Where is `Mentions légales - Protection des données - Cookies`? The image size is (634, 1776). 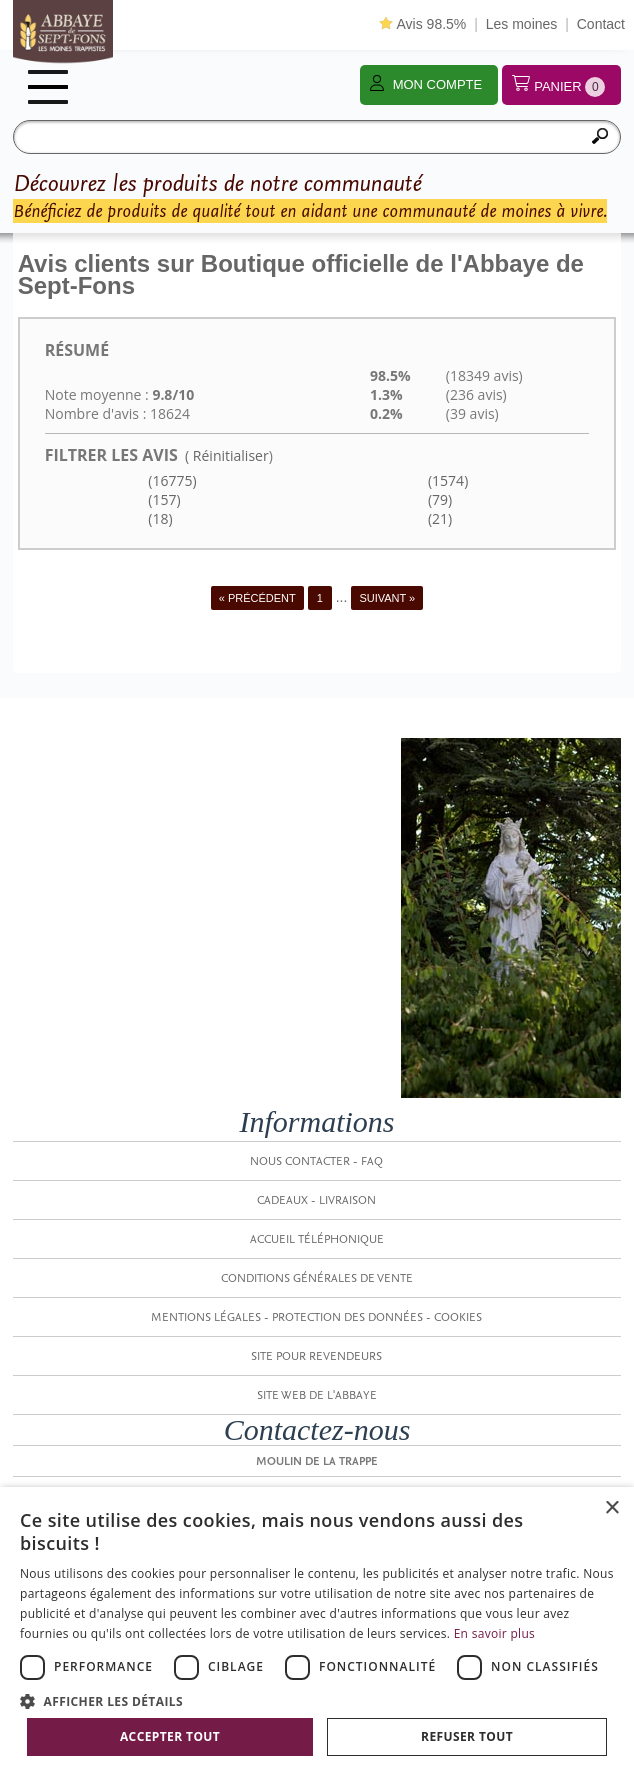 Mentions légales - Protection des données - Cookies is located at coordinates (316, 1317).